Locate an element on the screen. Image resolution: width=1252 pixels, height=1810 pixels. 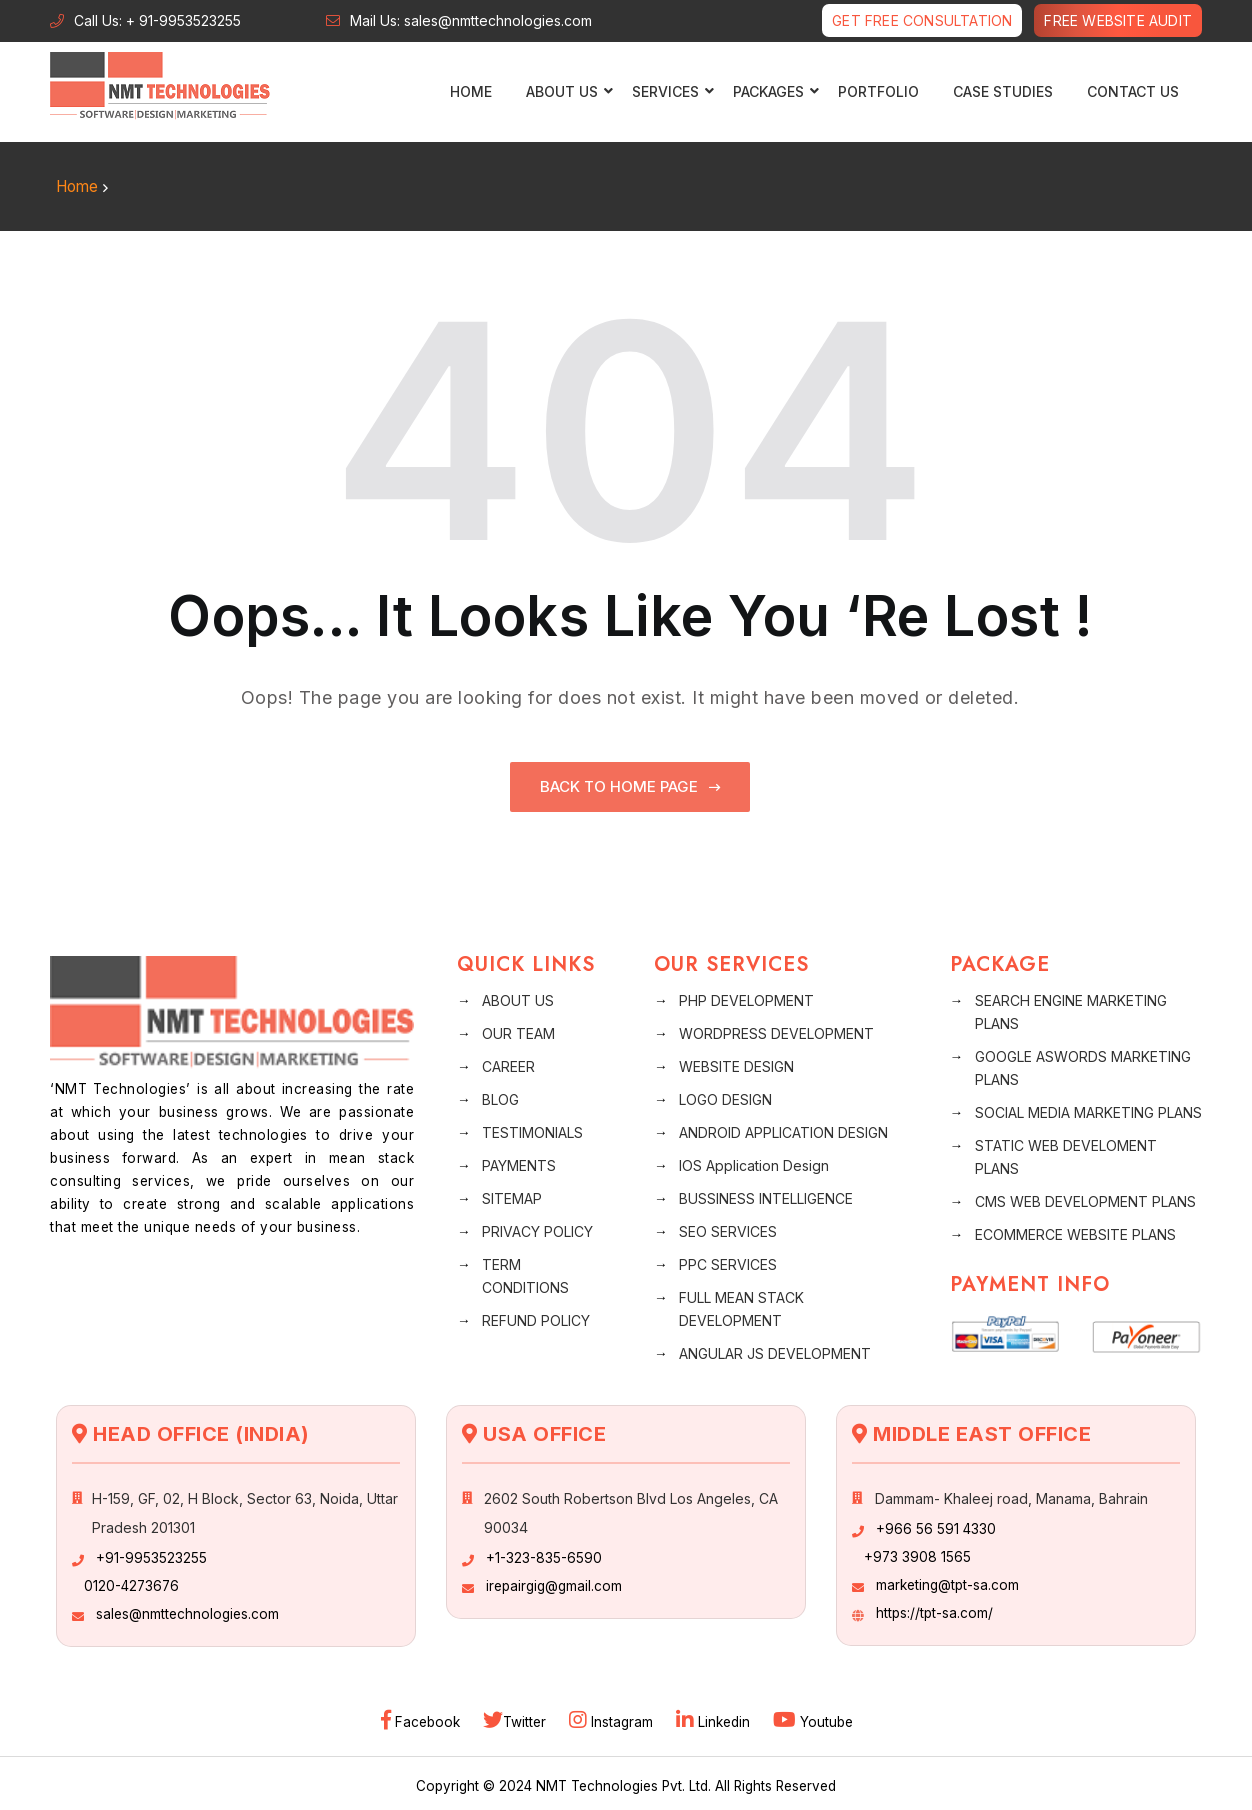
0120-4273676 is located at coordinates (131, 1585).